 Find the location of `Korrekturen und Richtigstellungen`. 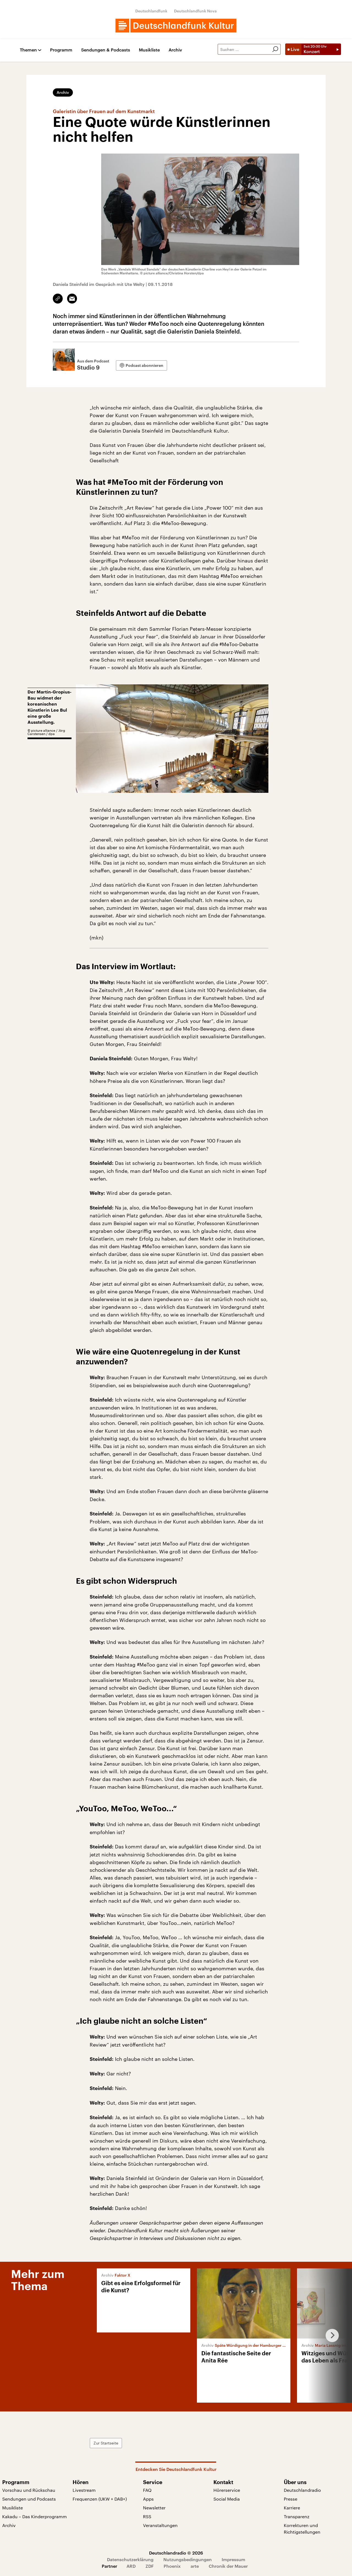

Korrekturen und Richtigstellungen is located at coordinates (302, 2528).